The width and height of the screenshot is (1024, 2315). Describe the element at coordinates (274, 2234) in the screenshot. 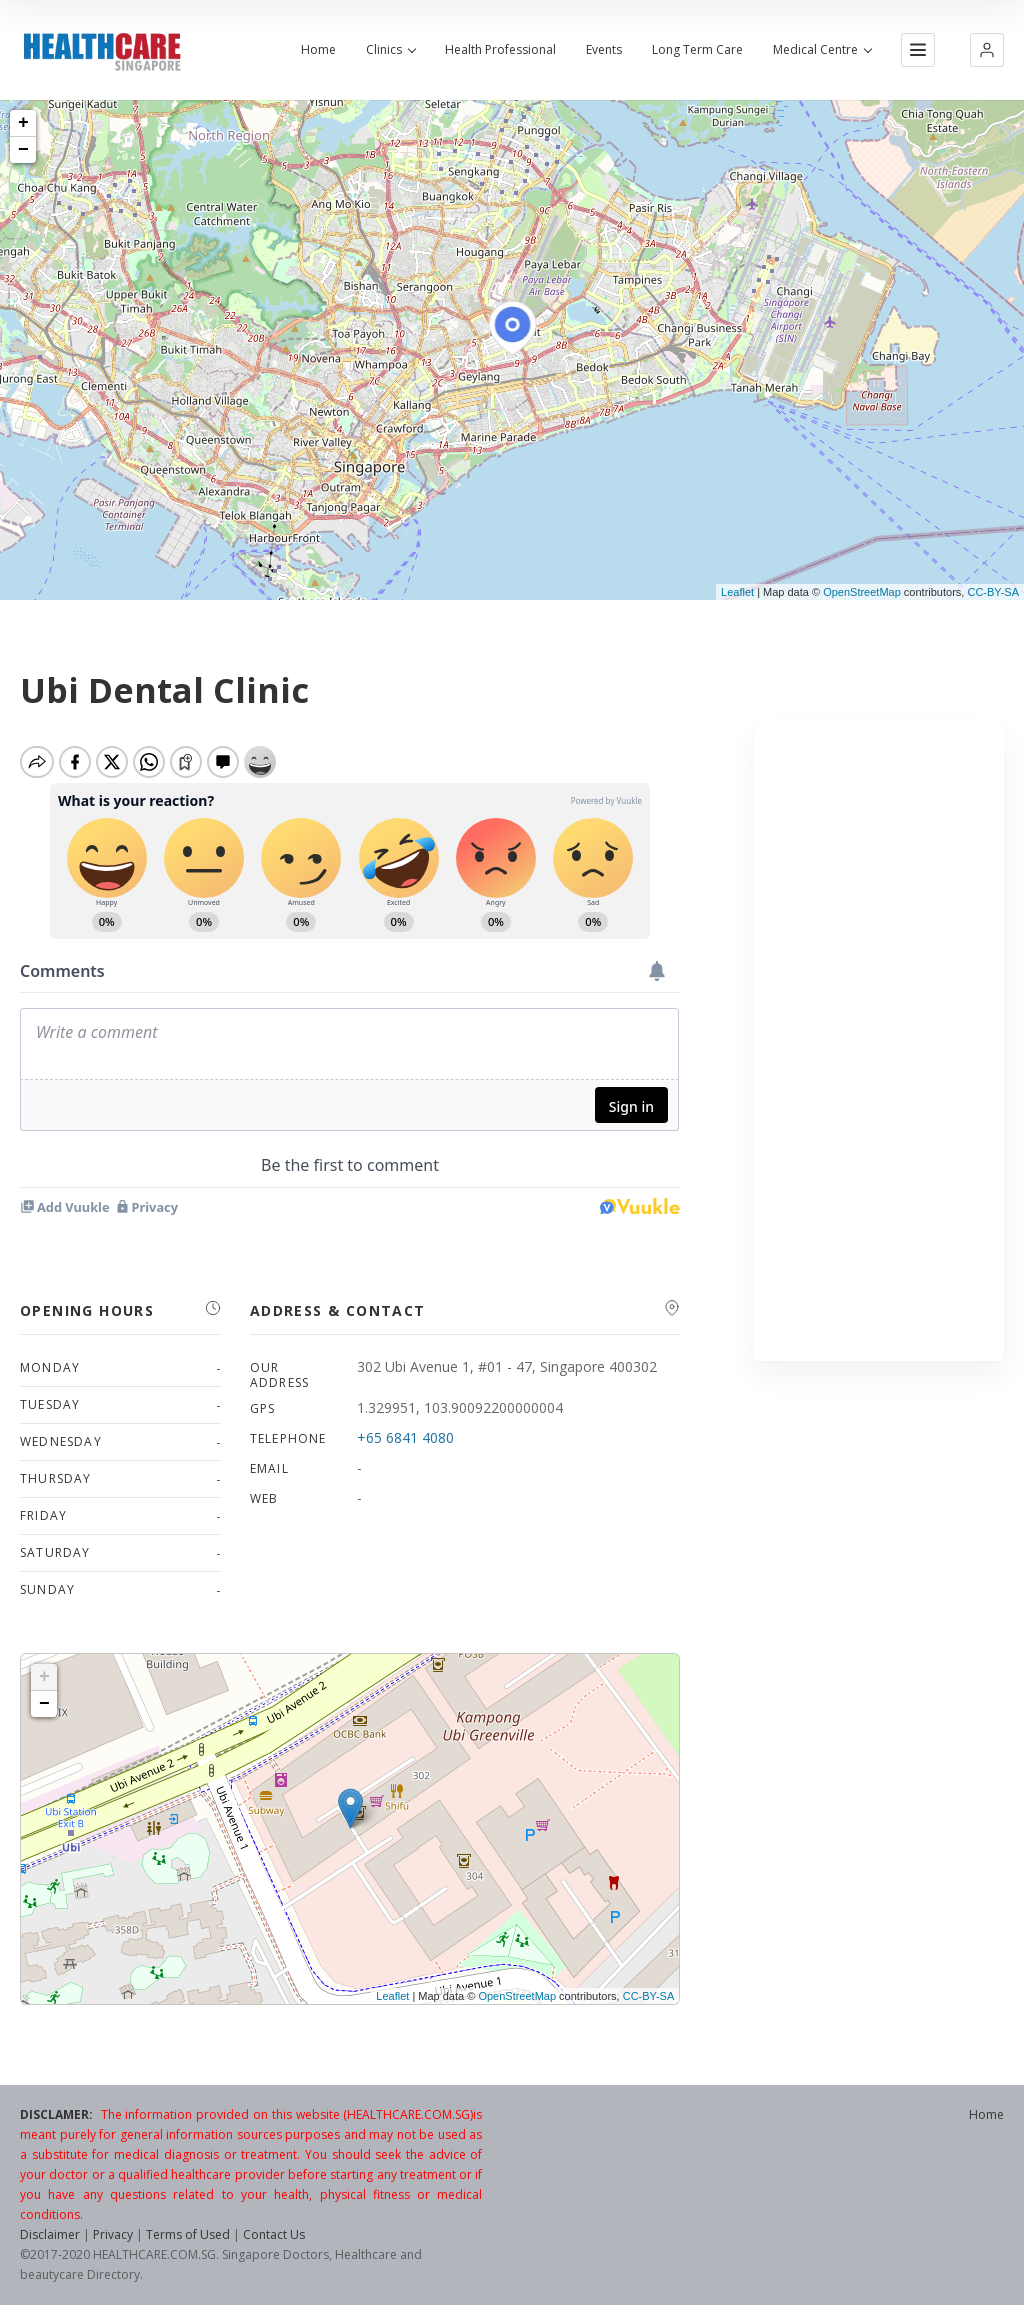

I see `Contact Us` at that location.